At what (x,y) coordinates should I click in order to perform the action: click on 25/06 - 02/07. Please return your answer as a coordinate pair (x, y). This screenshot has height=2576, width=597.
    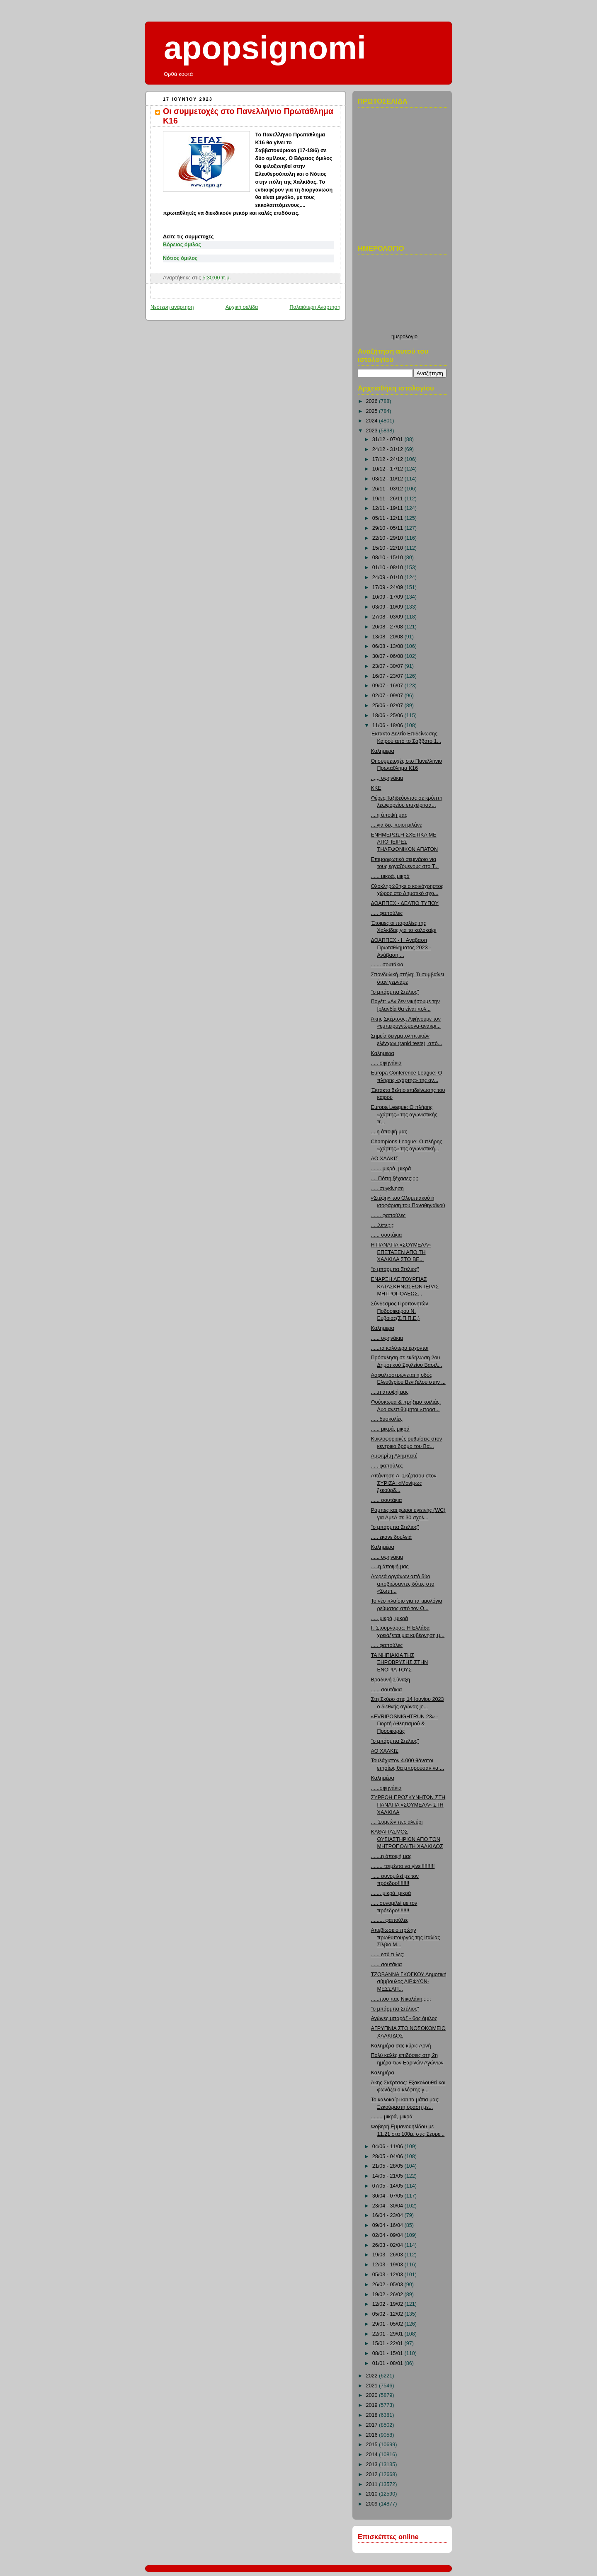
    Looking at the image, I should click on (388, 705).